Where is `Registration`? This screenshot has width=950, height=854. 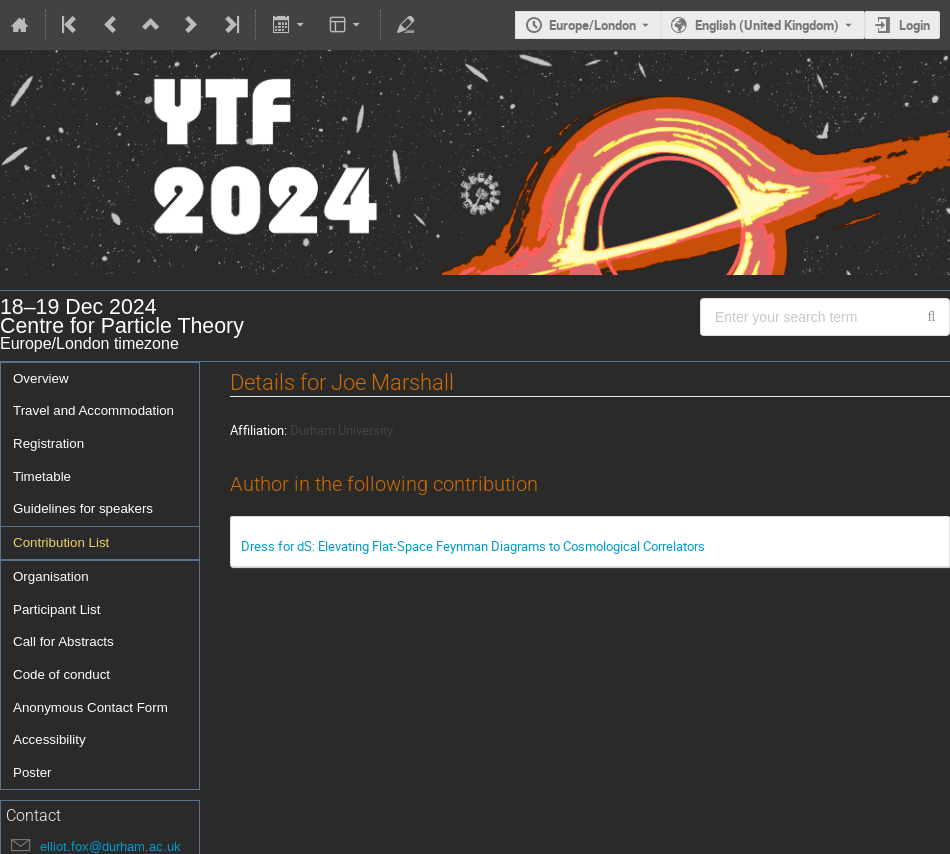
Registration is located at coordinates (48, 443).